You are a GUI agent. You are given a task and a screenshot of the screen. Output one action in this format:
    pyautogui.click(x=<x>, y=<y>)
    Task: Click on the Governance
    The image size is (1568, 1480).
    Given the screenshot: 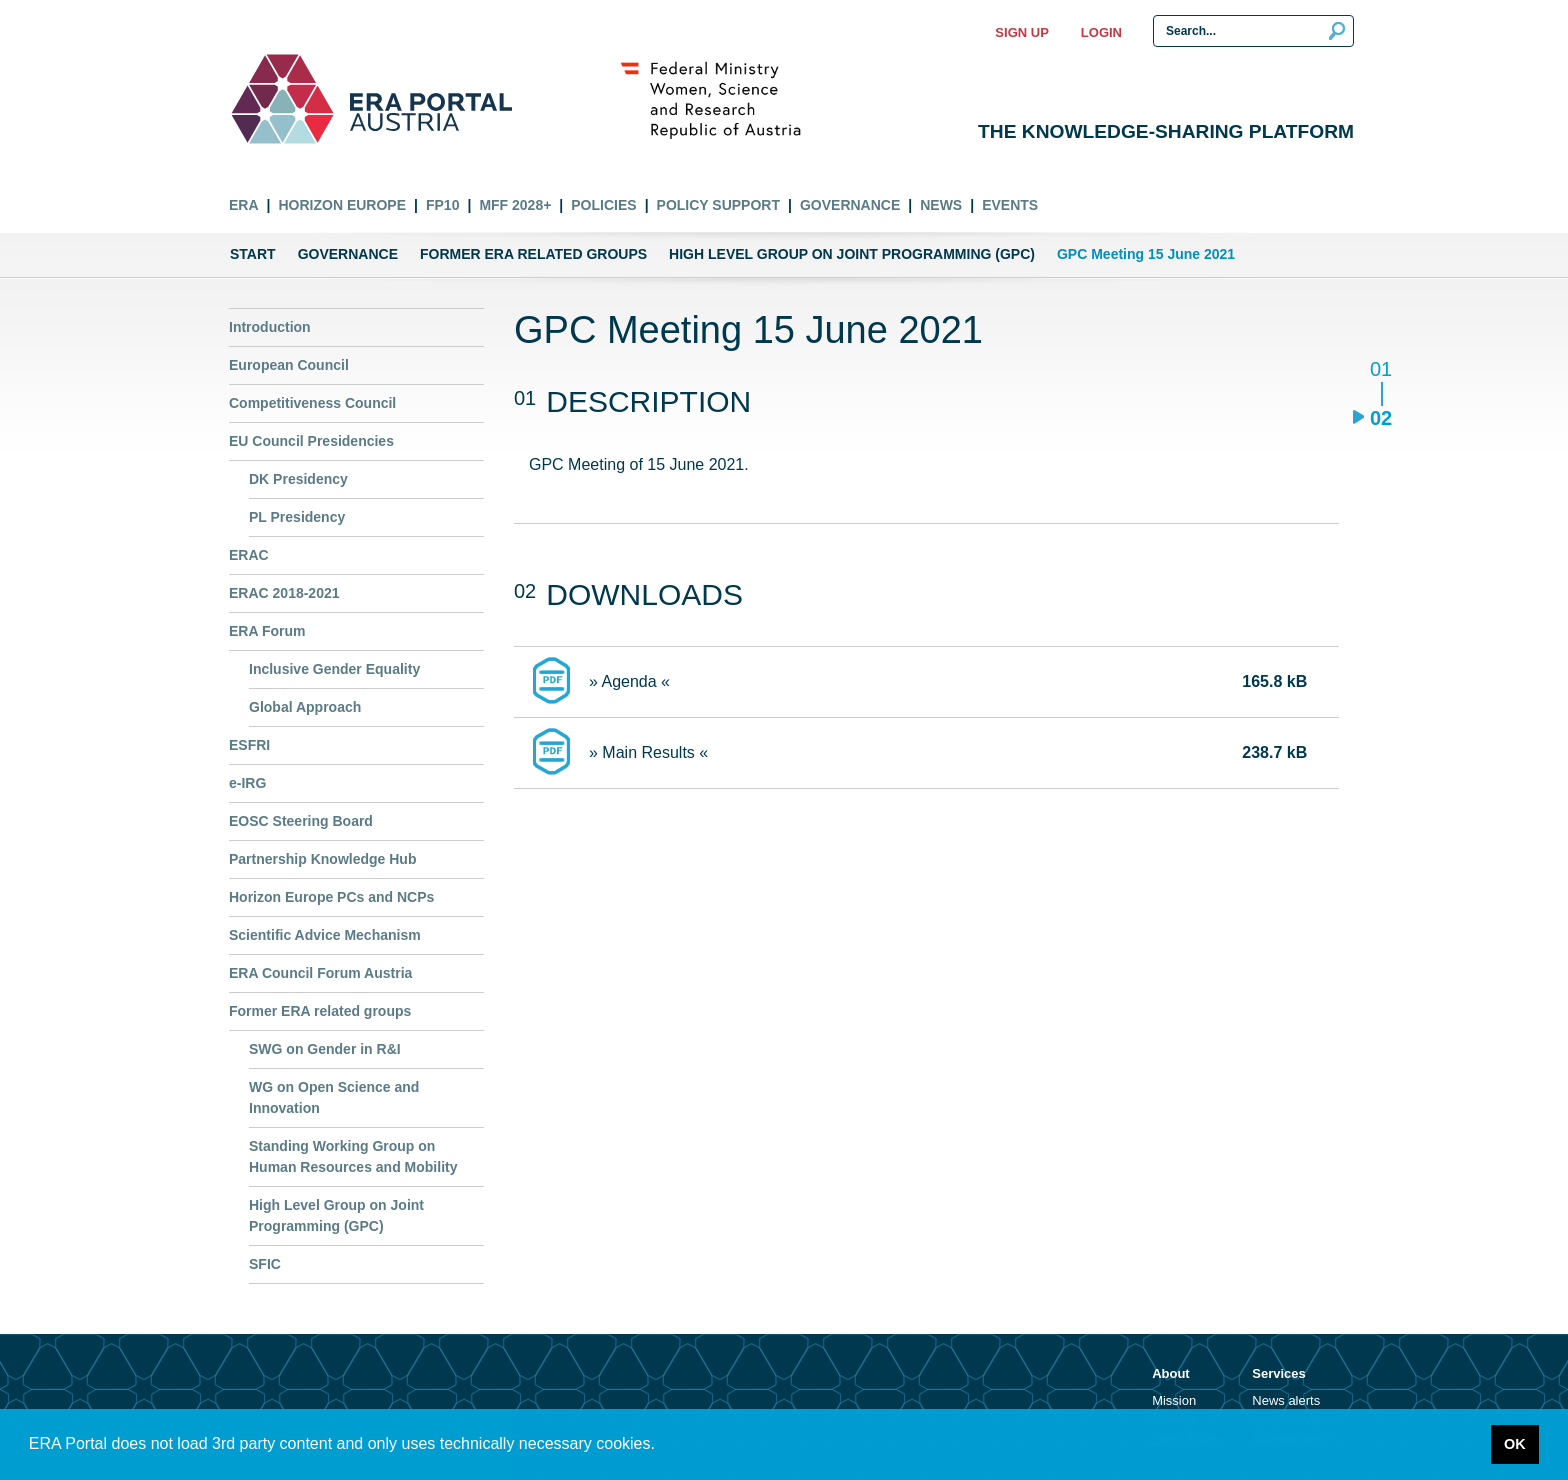 What is the action you would take?
    pyautogui.click(x=850, y=205)
    